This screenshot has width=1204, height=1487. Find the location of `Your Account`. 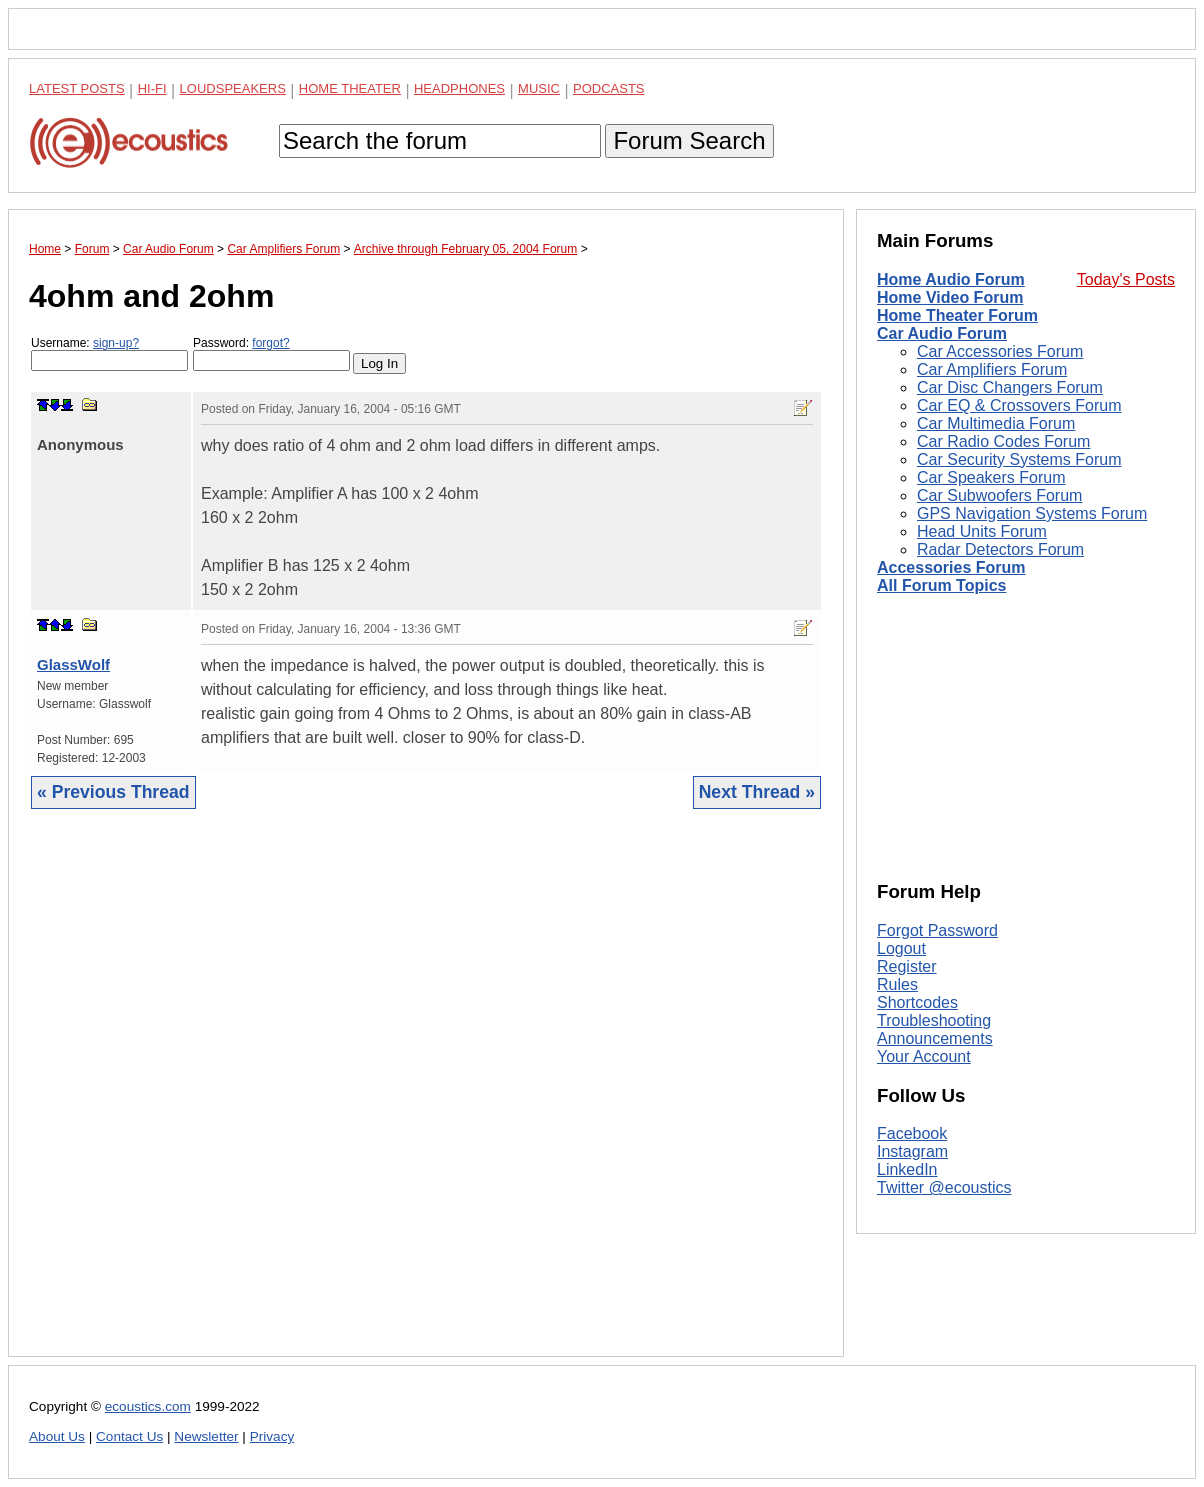

Your Account is located at coordinates (924, 1056).